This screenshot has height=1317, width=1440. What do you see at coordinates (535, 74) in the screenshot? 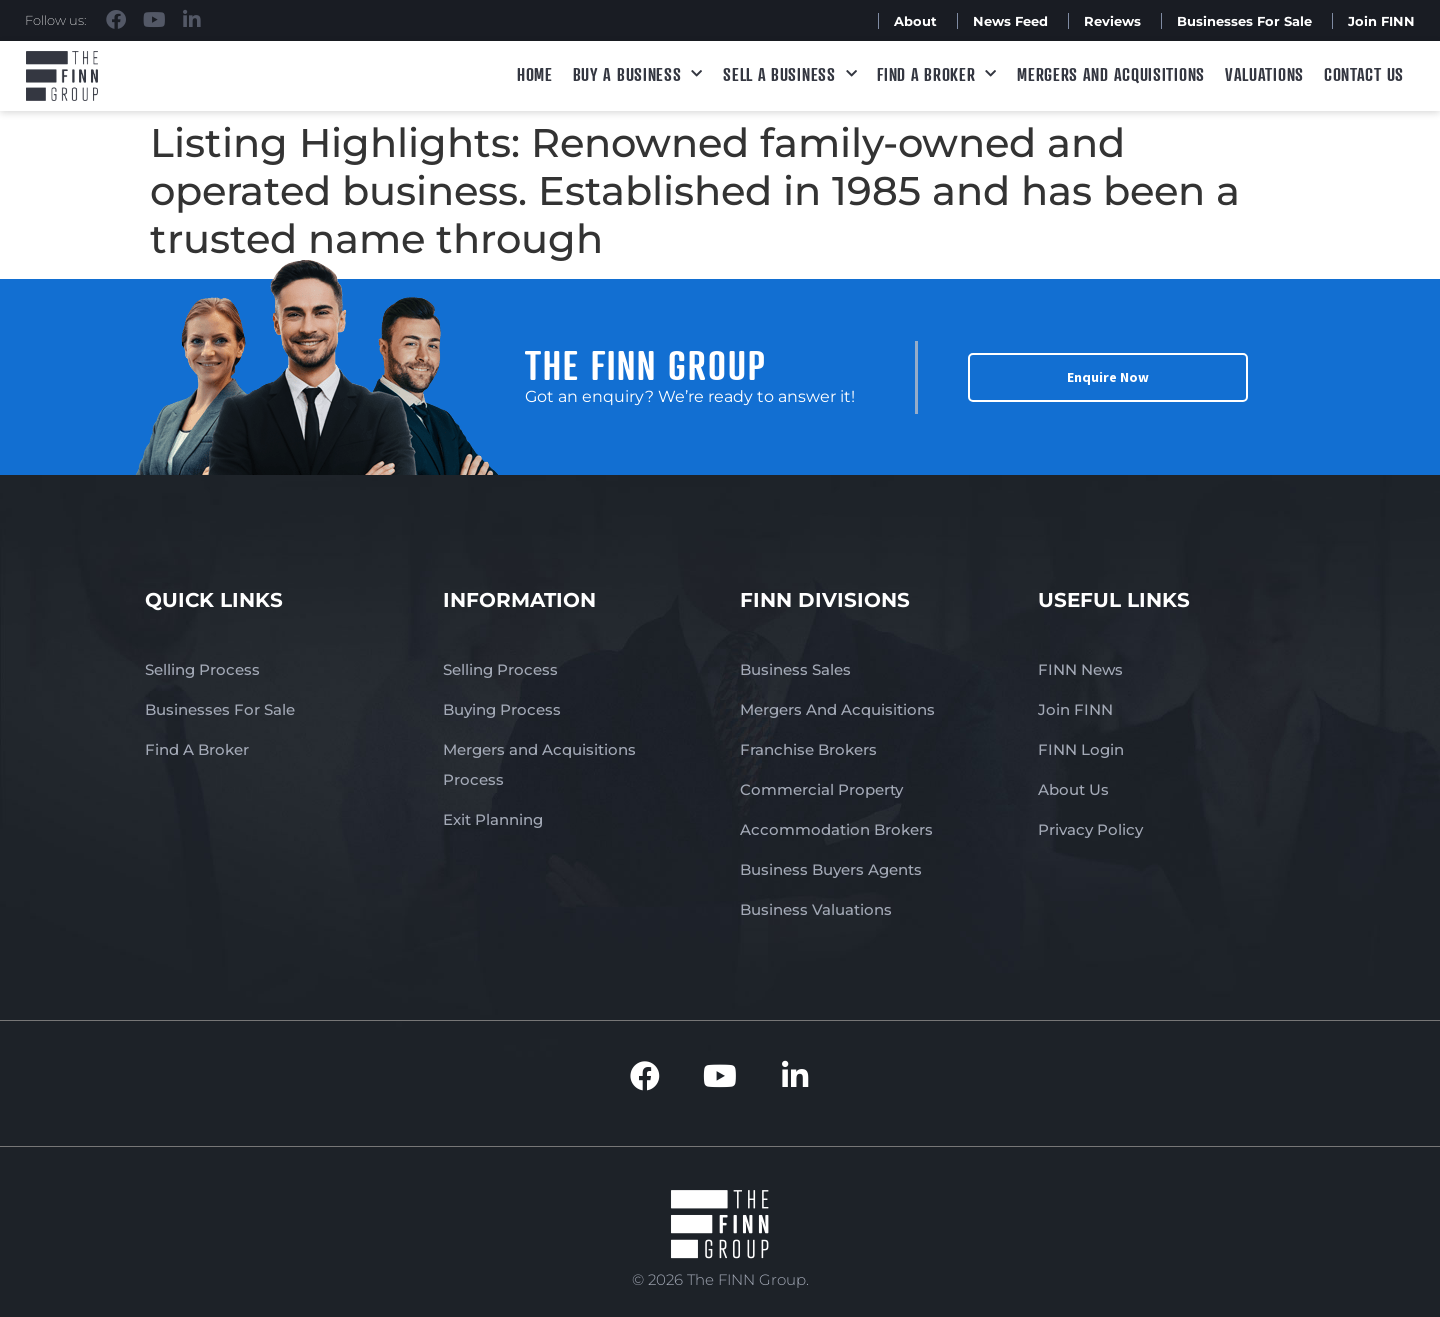
I see `Home` at bounding box center [535, 74].